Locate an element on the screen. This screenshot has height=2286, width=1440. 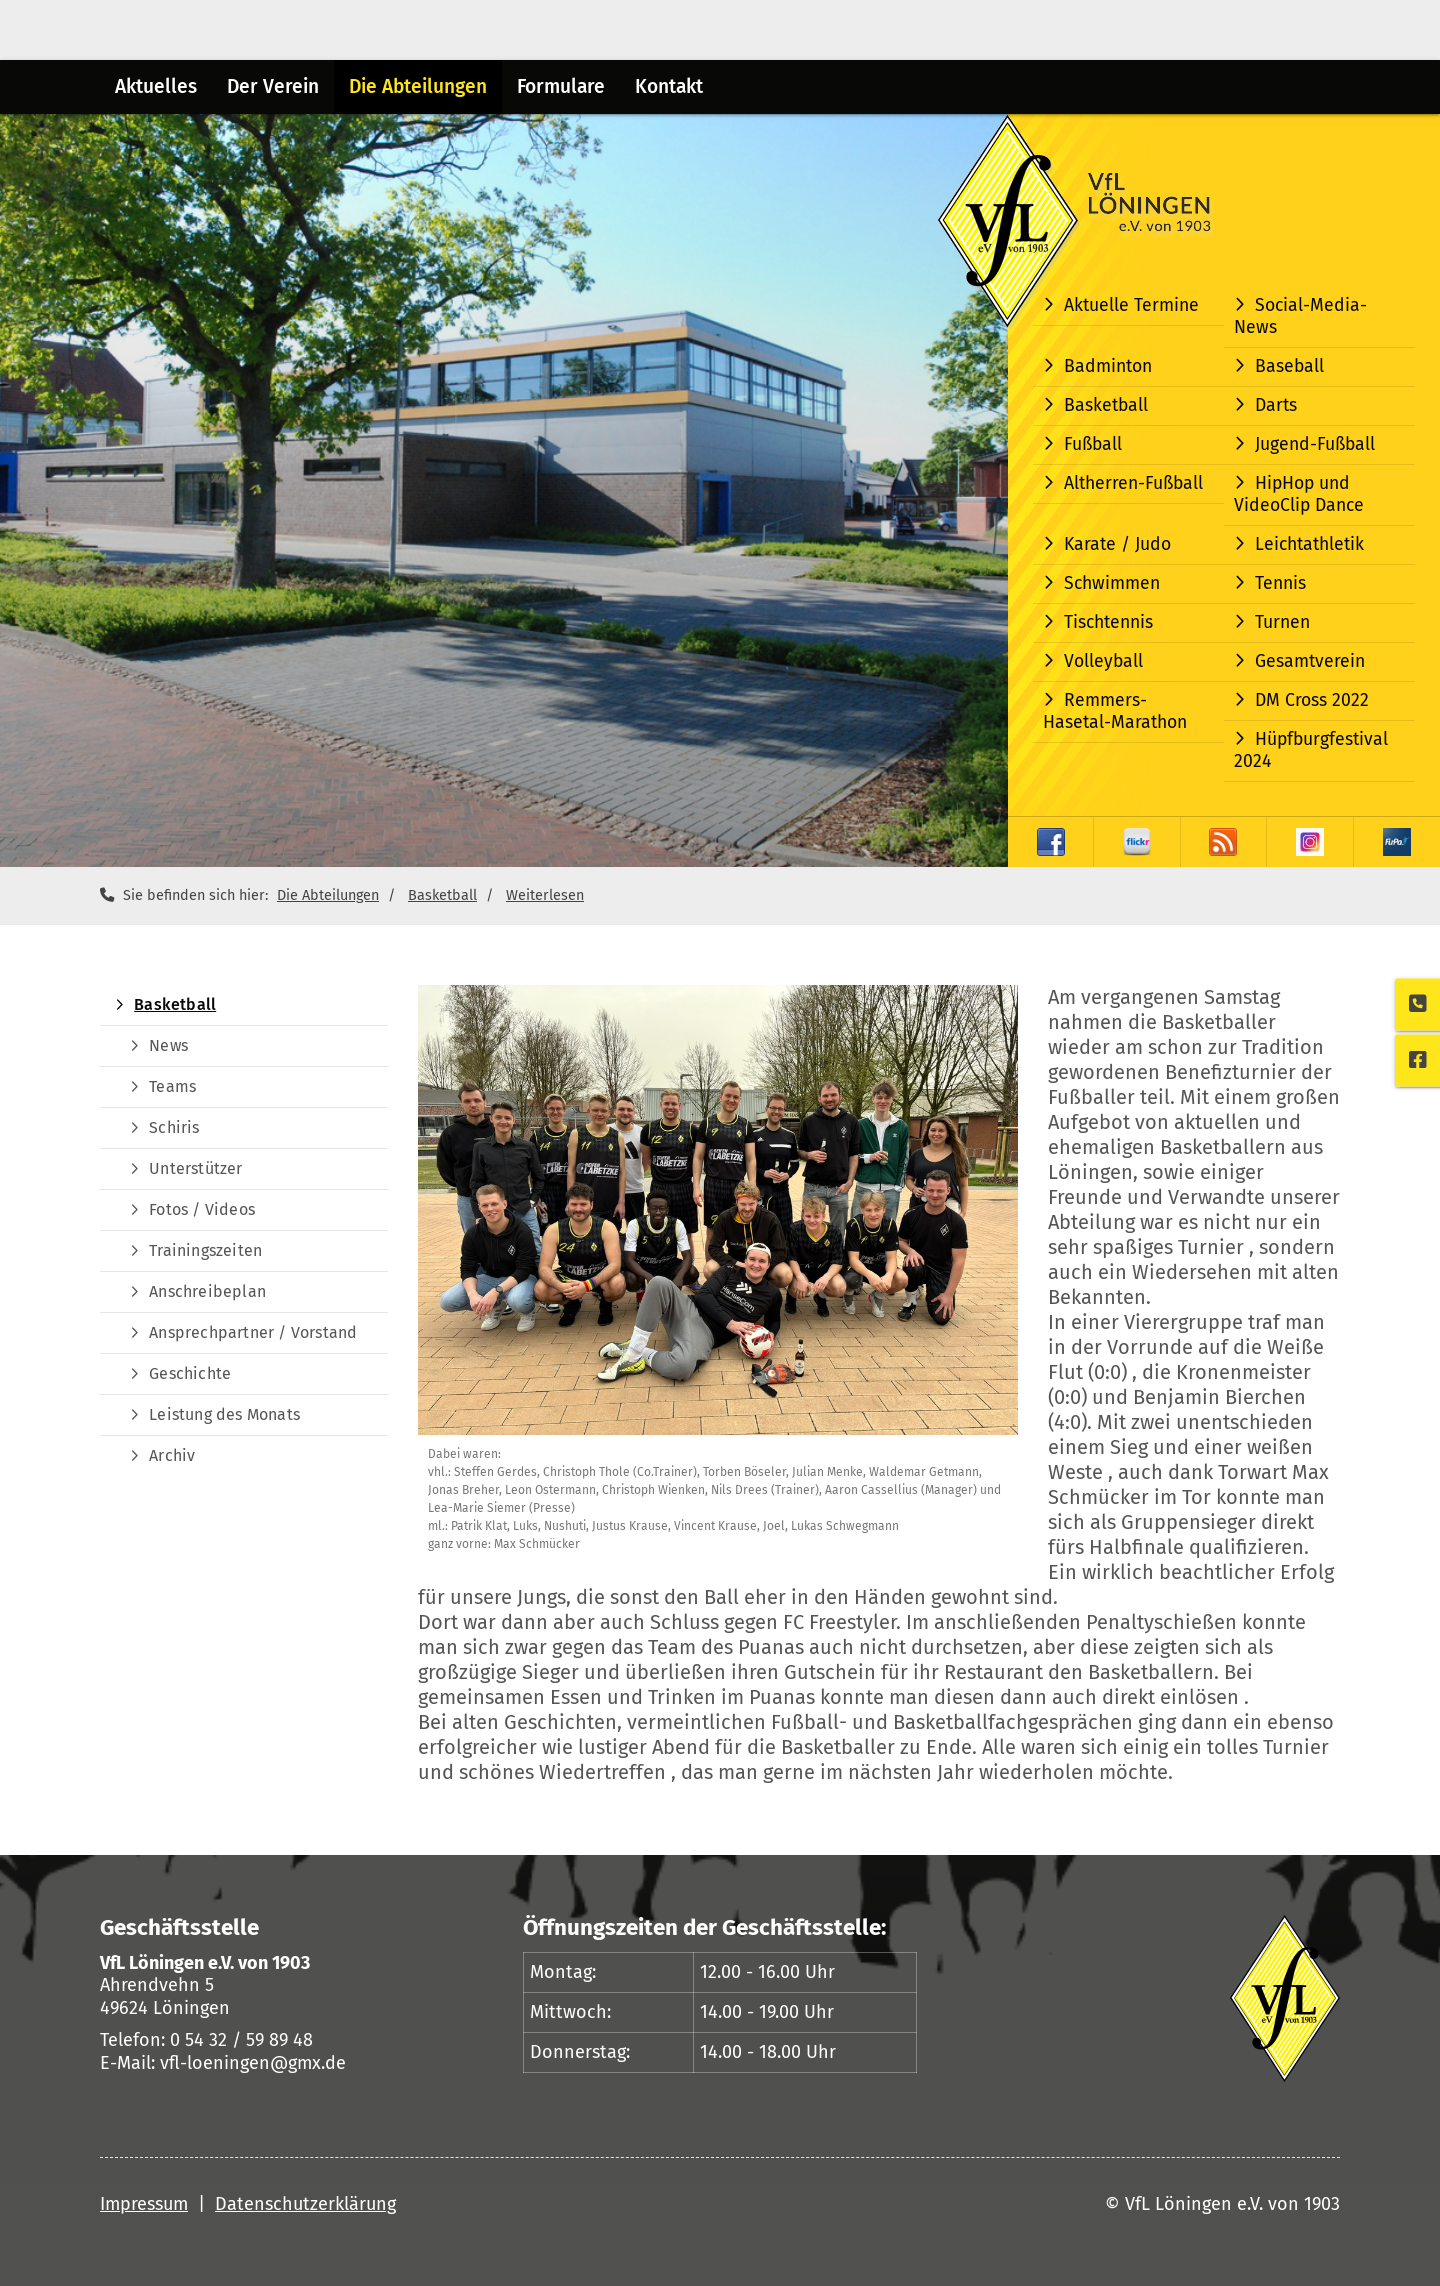
Formulare is located at coordinates (561, 86).